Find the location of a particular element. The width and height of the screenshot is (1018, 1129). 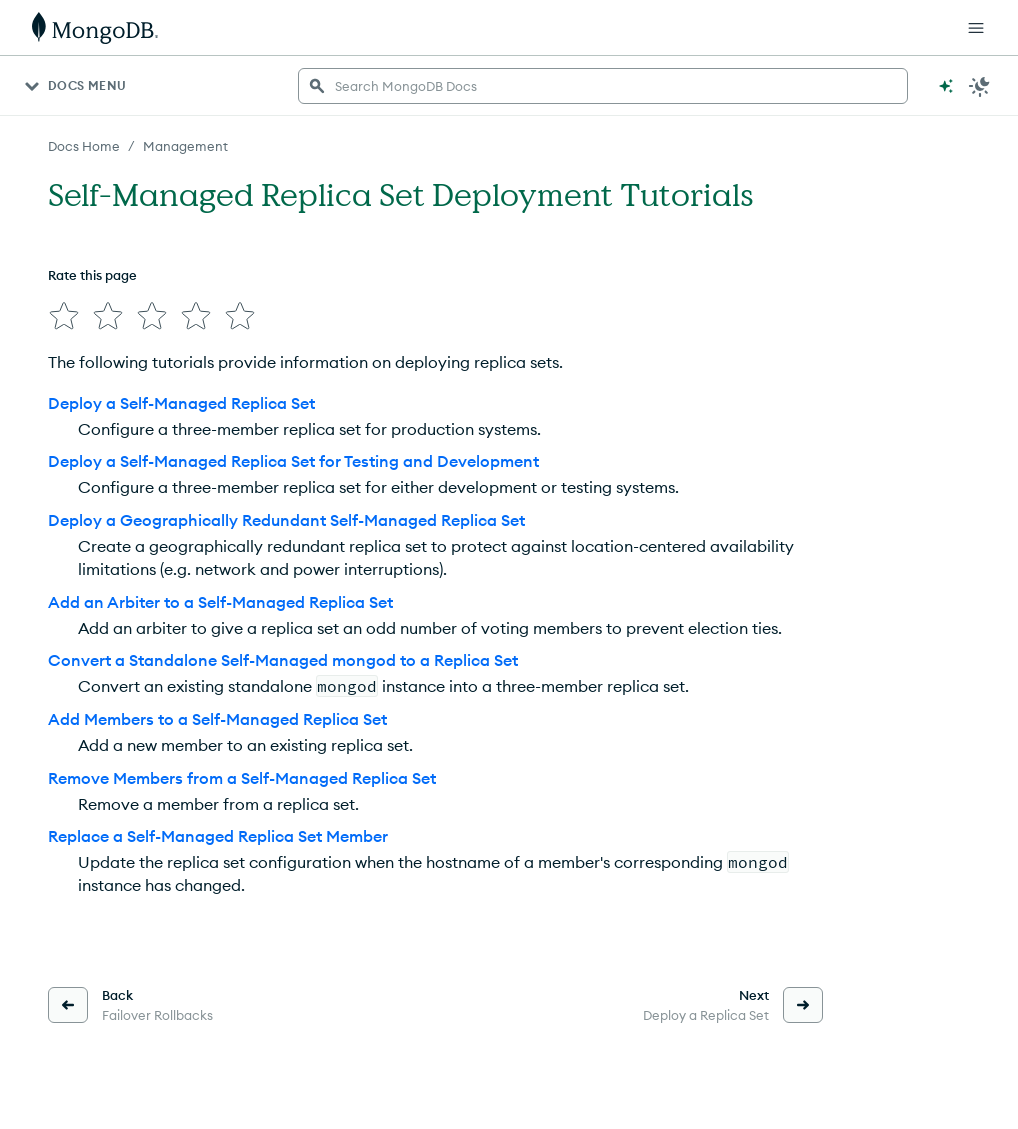

Deploy a Geographically Redundant Self-Managed Replica Set is located at coordinates (286, 520).